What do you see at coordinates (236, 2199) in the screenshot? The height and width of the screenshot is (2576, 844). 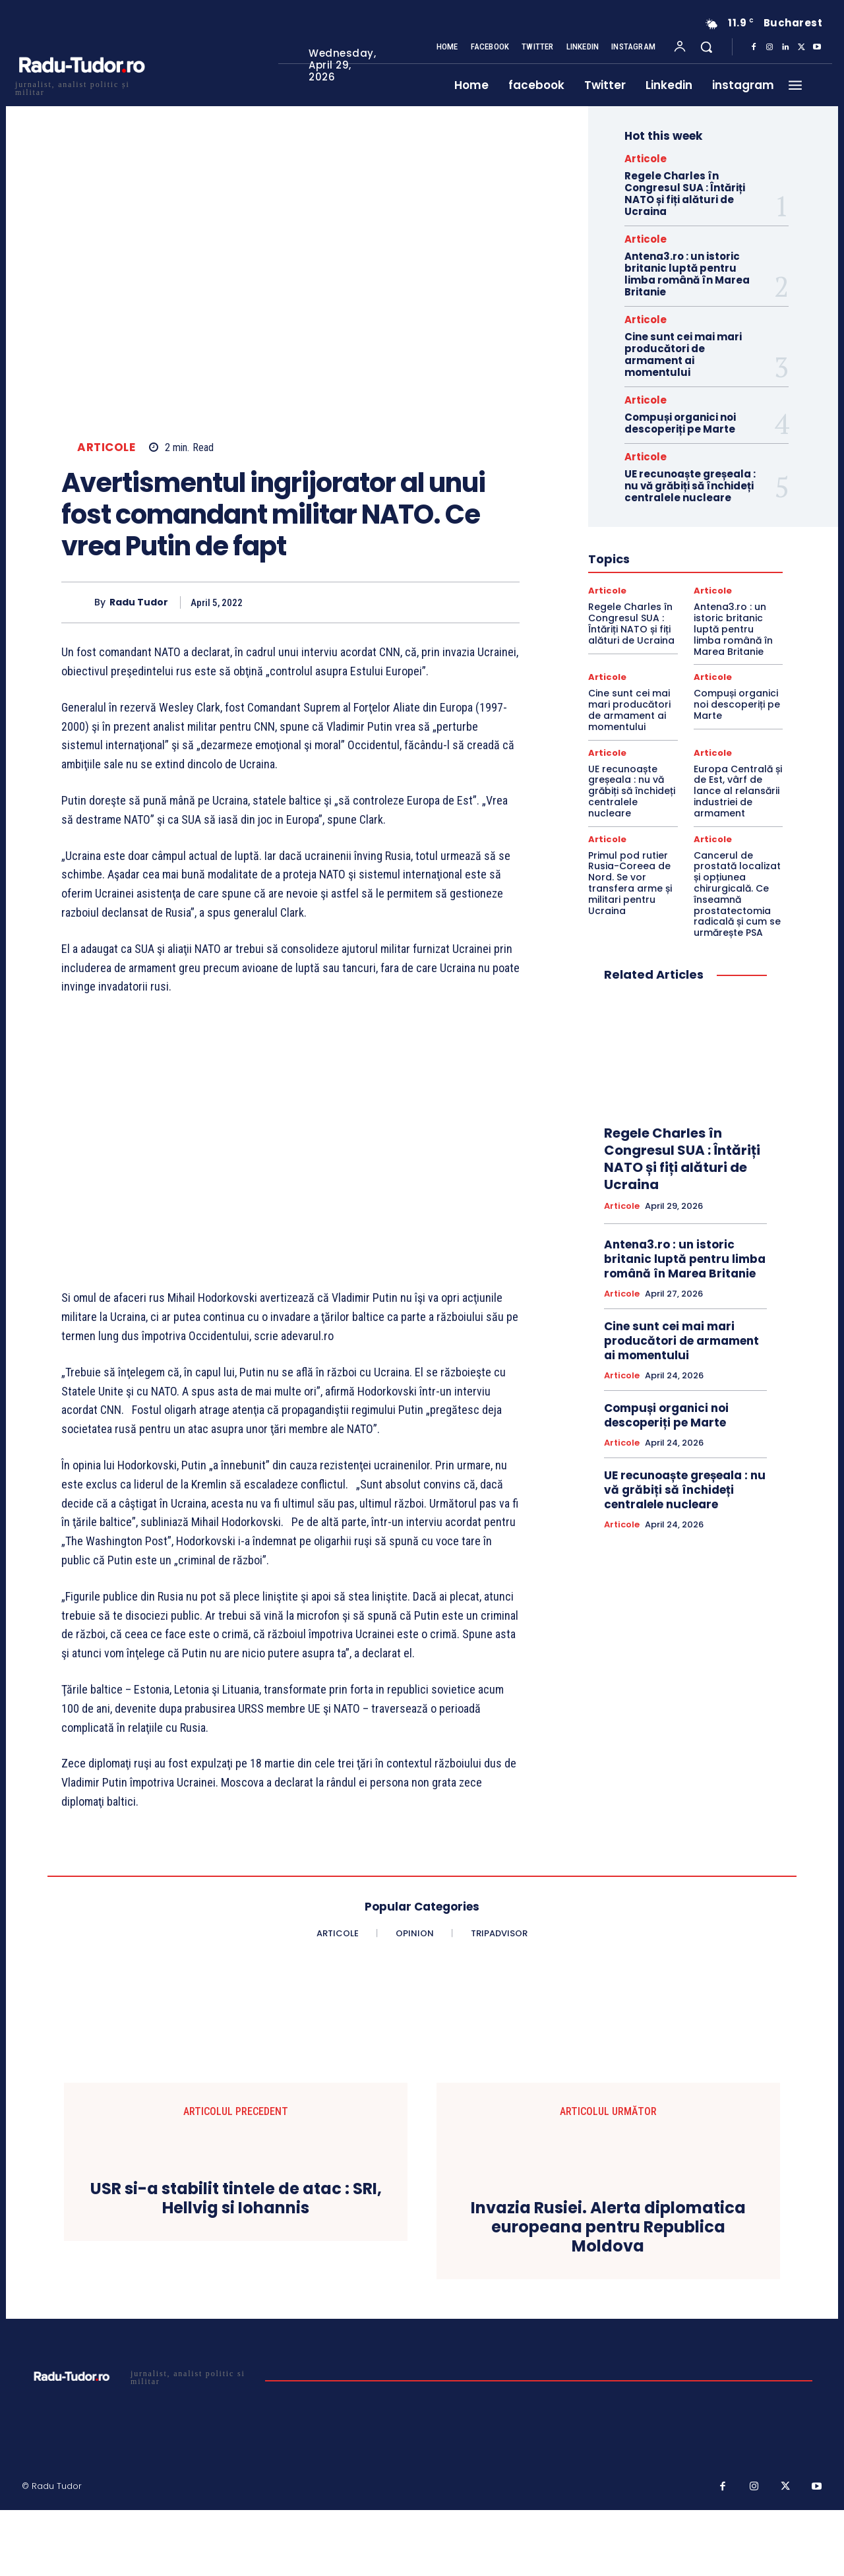 I see `USR si-a stabilit tintele de atac : SRI, Hellvig si Iohannis` at bounding box center [236, 2199].